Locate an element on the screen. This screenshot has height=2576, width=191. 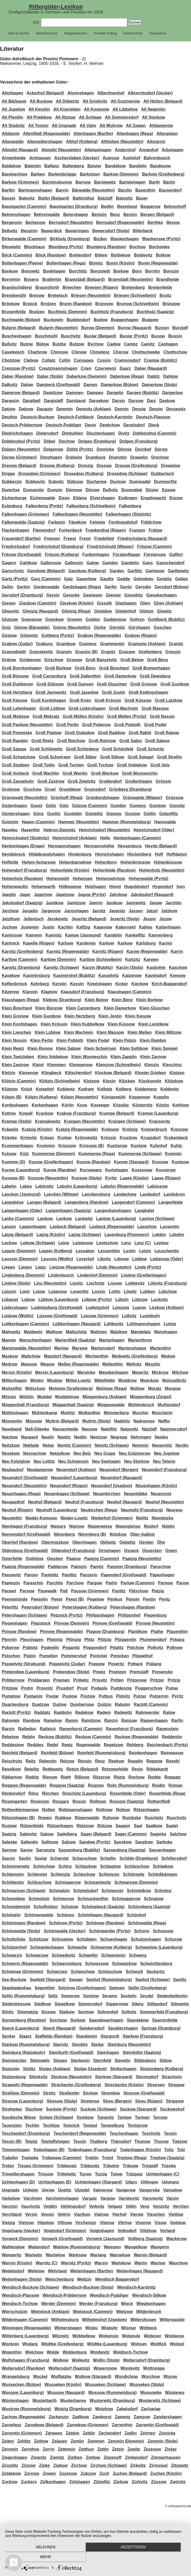
Groß Strellin is located at coordinates (169, 757).